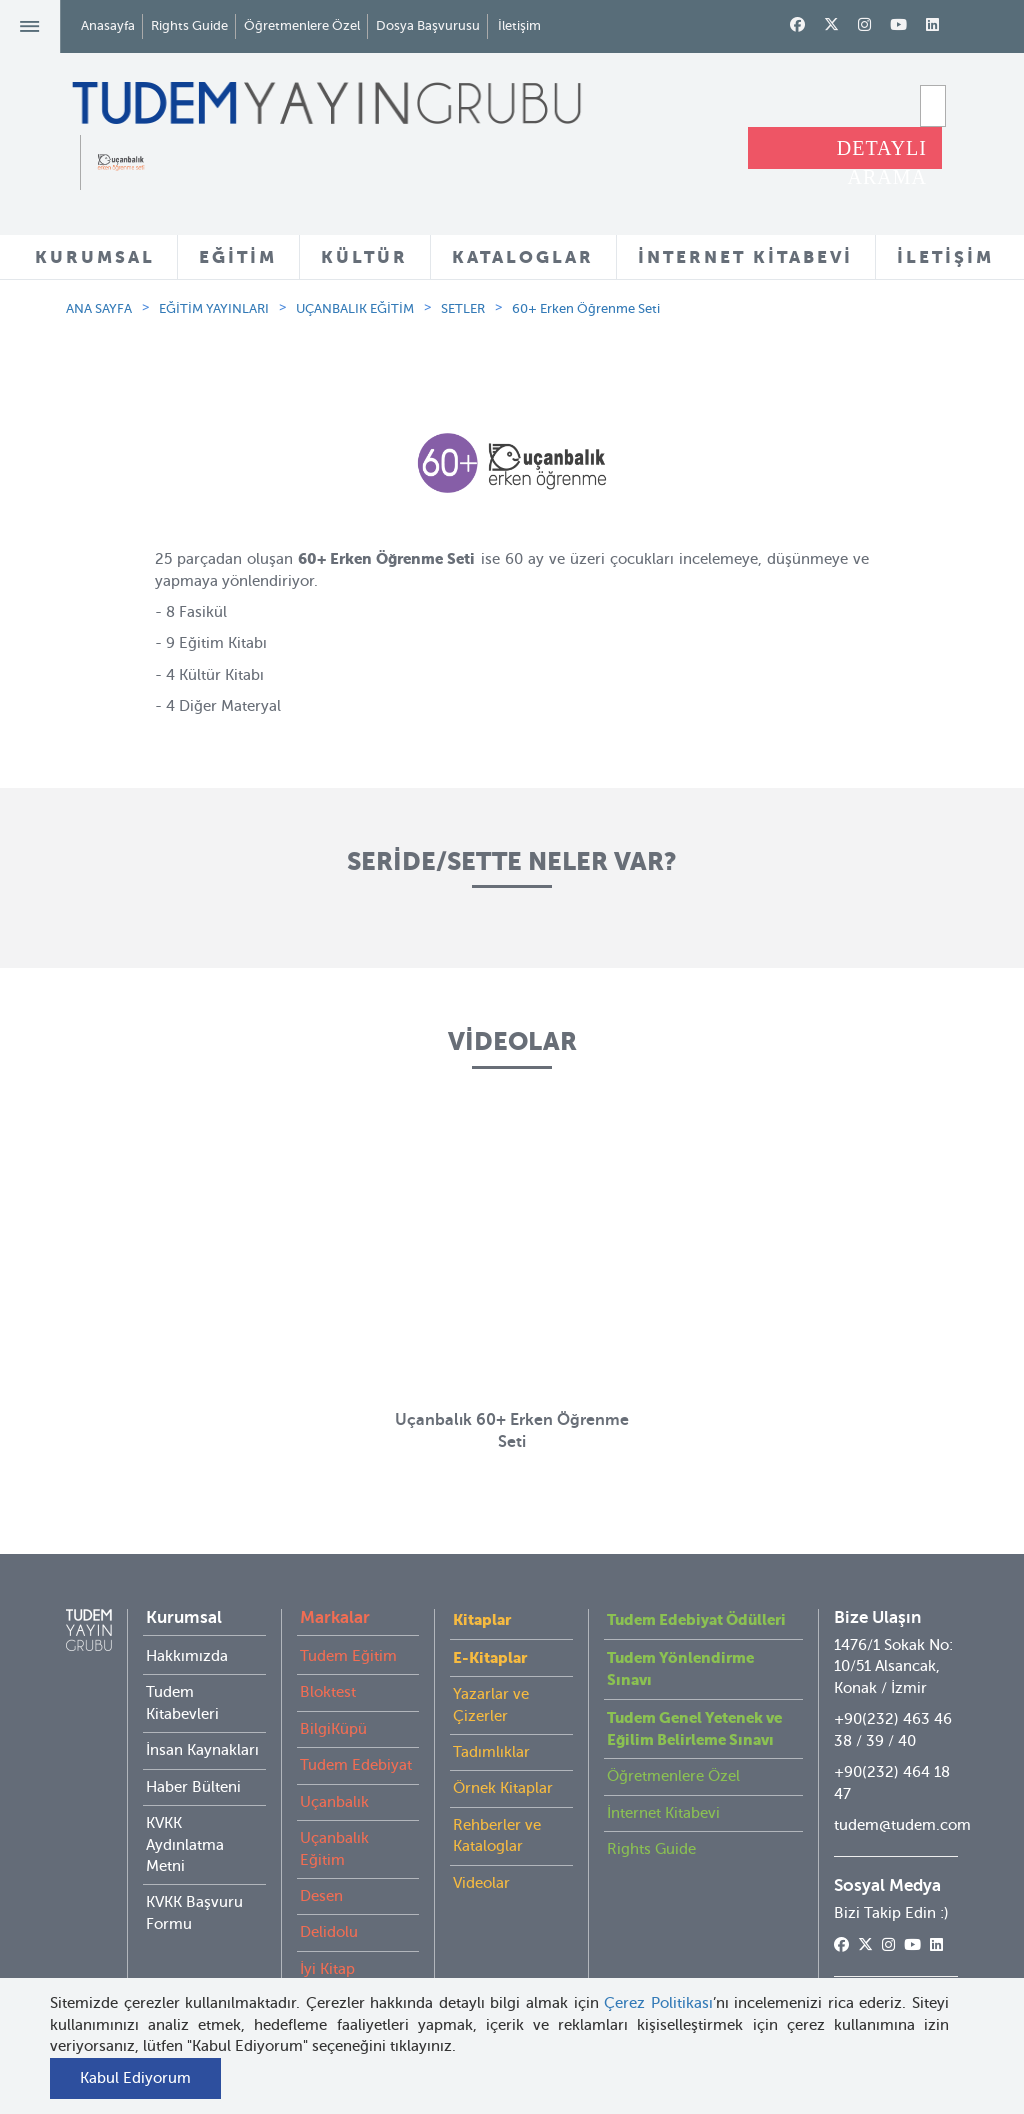 The image size is (1024, 2114). Describe the element at coordinates (663, 1813) in the screenshot. I see `İnternet Kitabevi` at that location.